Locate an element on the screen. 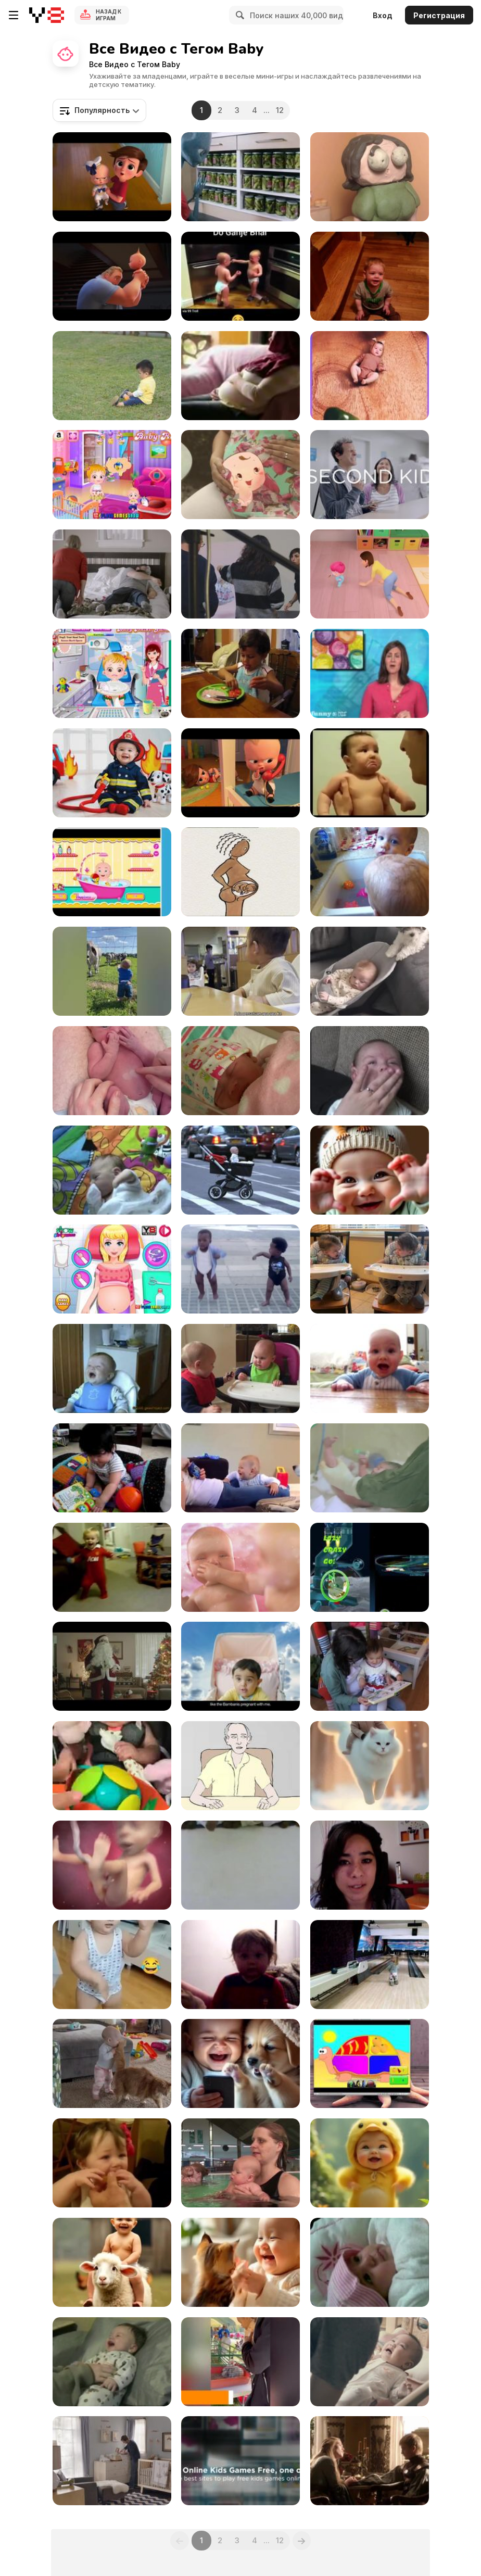 This screenshot has width=481, height=2576. [Argos Video: Alien Family] is located at coordinates (240, 176).